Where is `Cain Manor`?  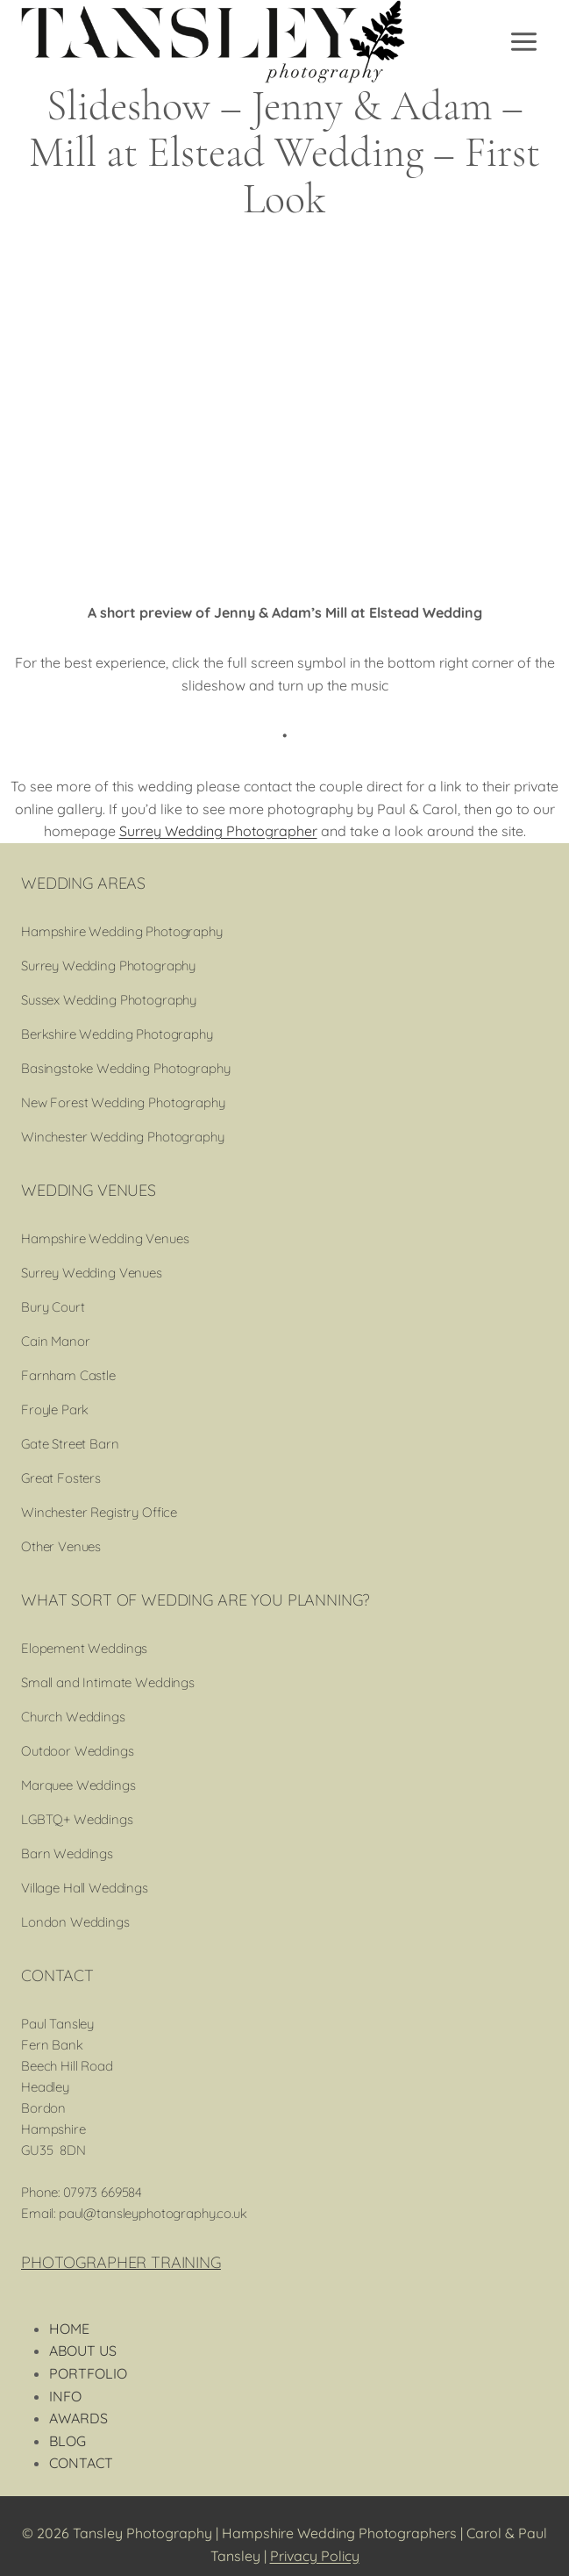
Cain Manor is located at coordinates (55, 1341).